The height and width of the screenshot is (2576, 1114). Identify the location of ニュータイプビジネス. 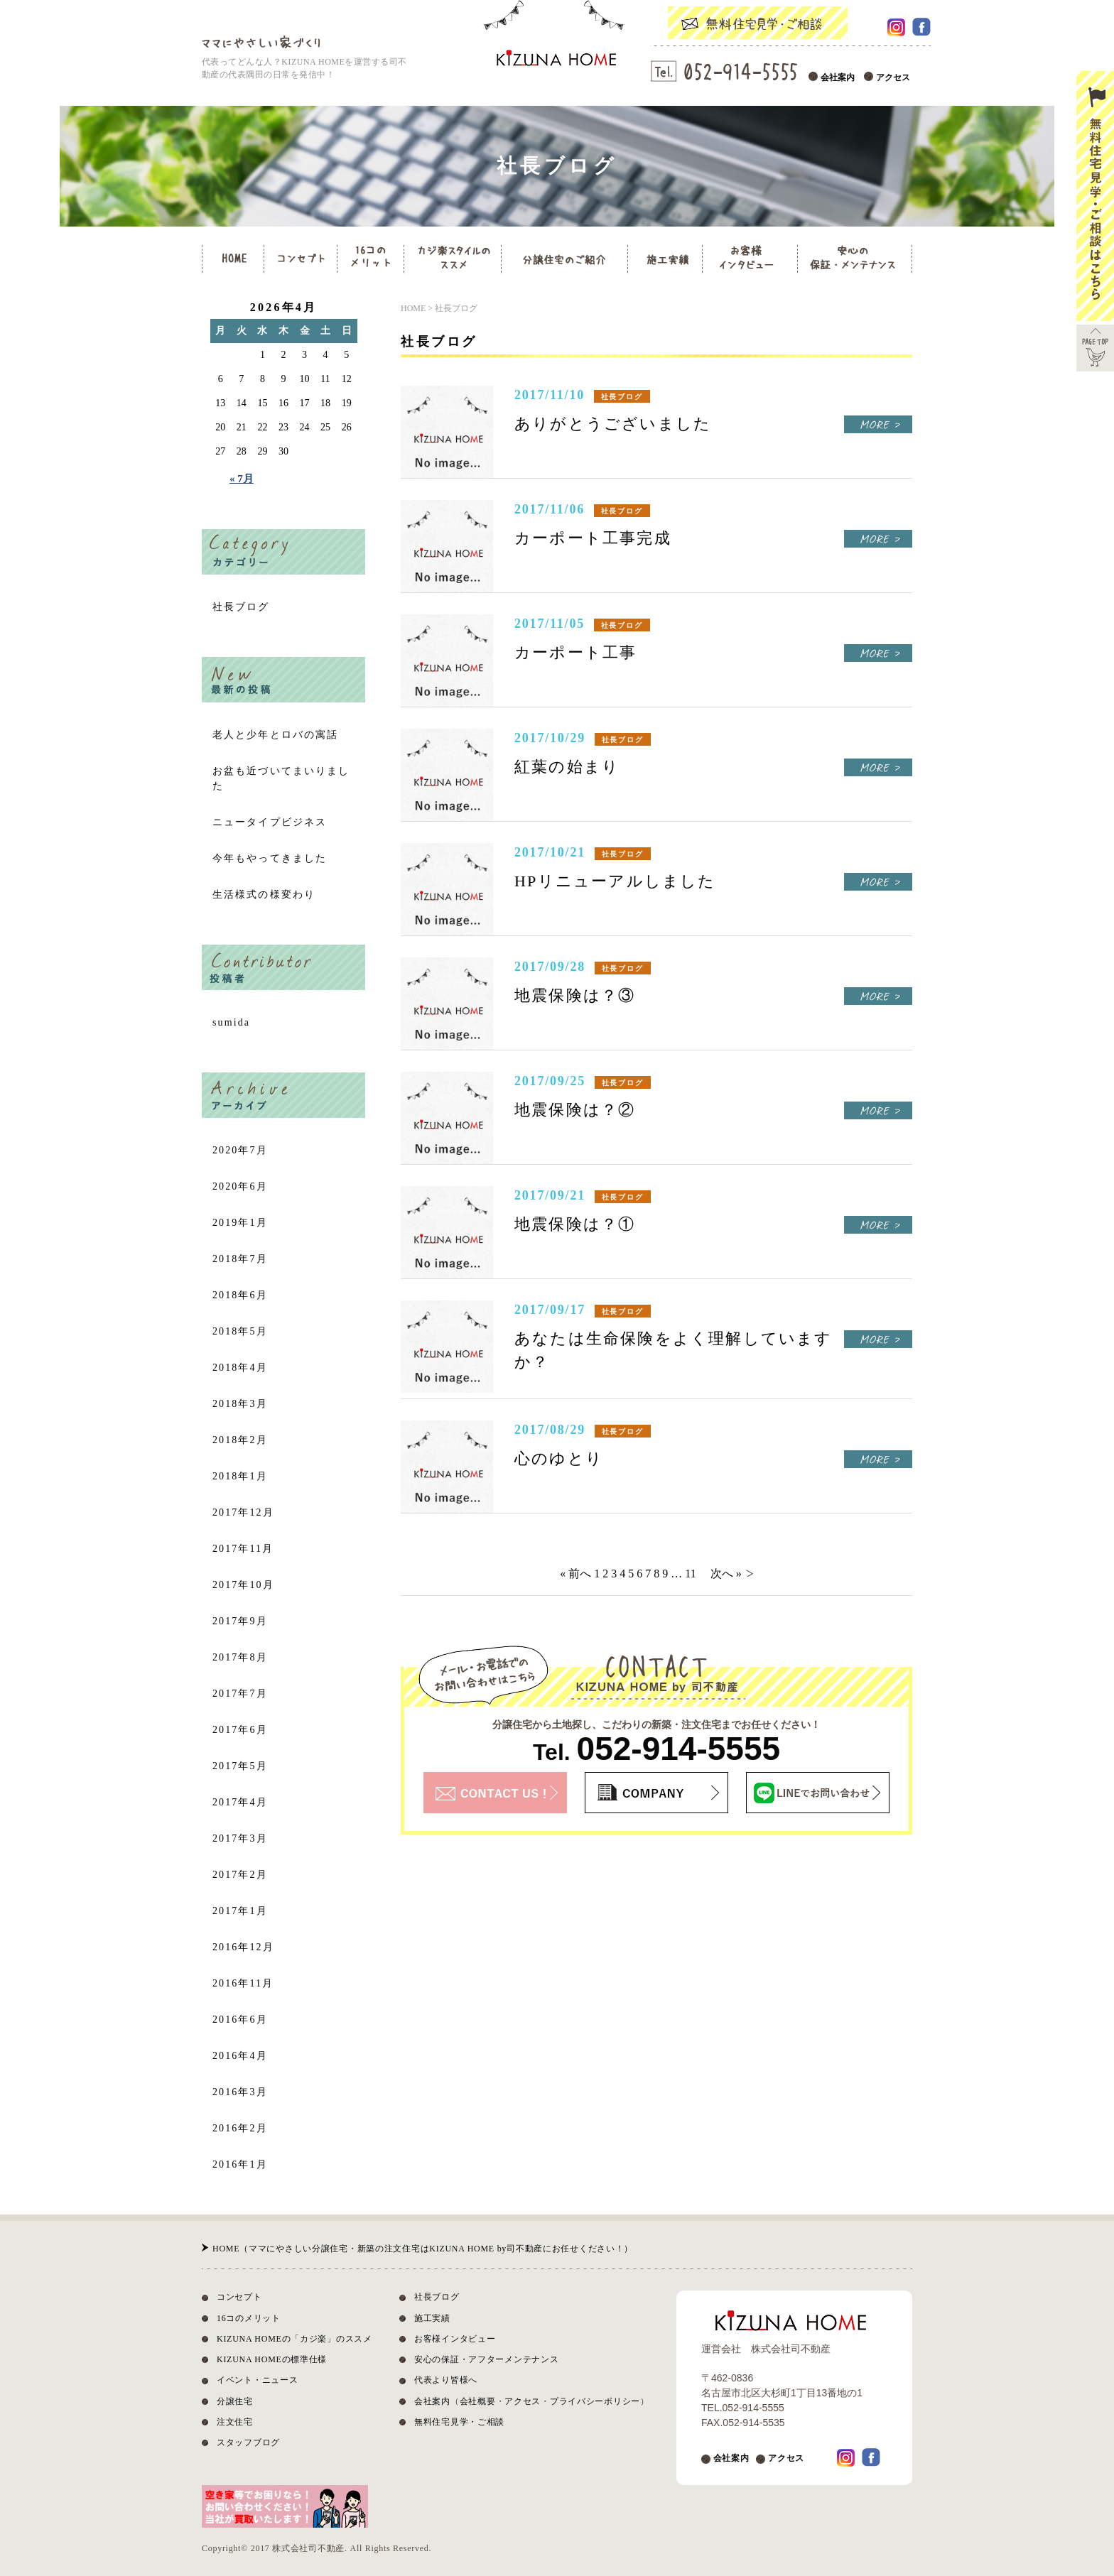
(269, 822).